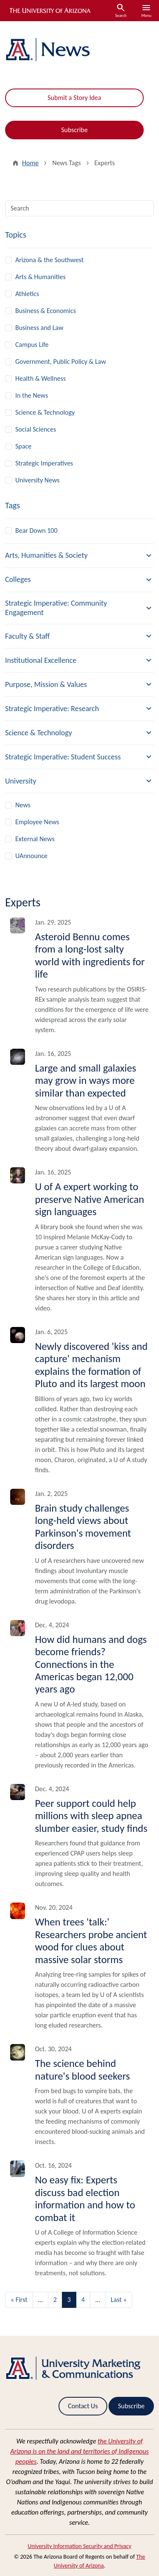 The width and height of the screenshot is (159, 2576). What do you see at coordinates (83, 2406) in the screenshot?
I see `Contact Us` at bounding box center [83, 2406].